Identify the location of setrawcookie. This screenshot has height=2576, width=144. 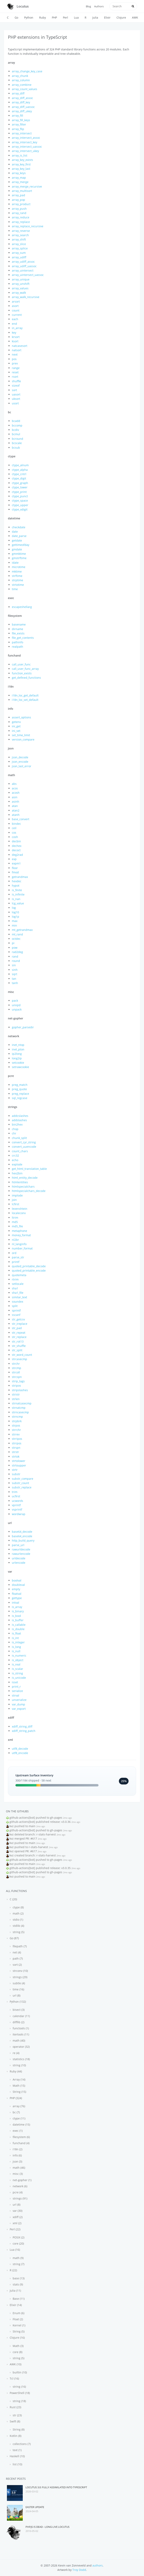
(20, 1067).